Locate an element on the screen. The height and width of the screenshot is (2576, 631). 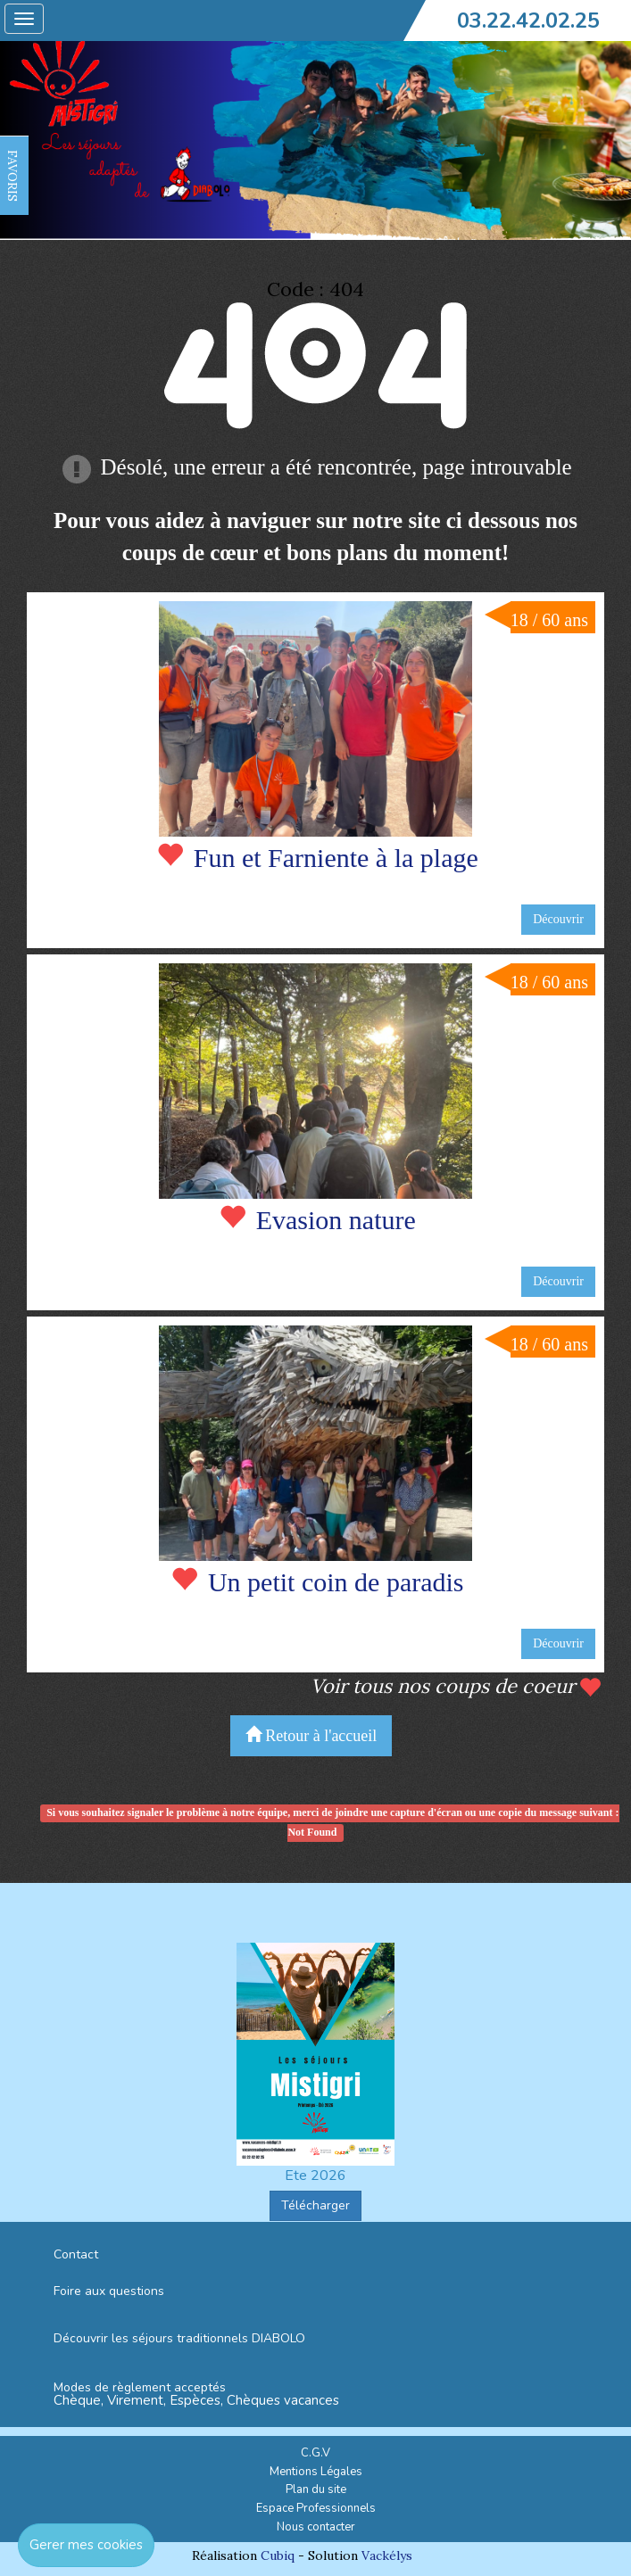
Espace Professionnels is located at coordinates (316, 2508).